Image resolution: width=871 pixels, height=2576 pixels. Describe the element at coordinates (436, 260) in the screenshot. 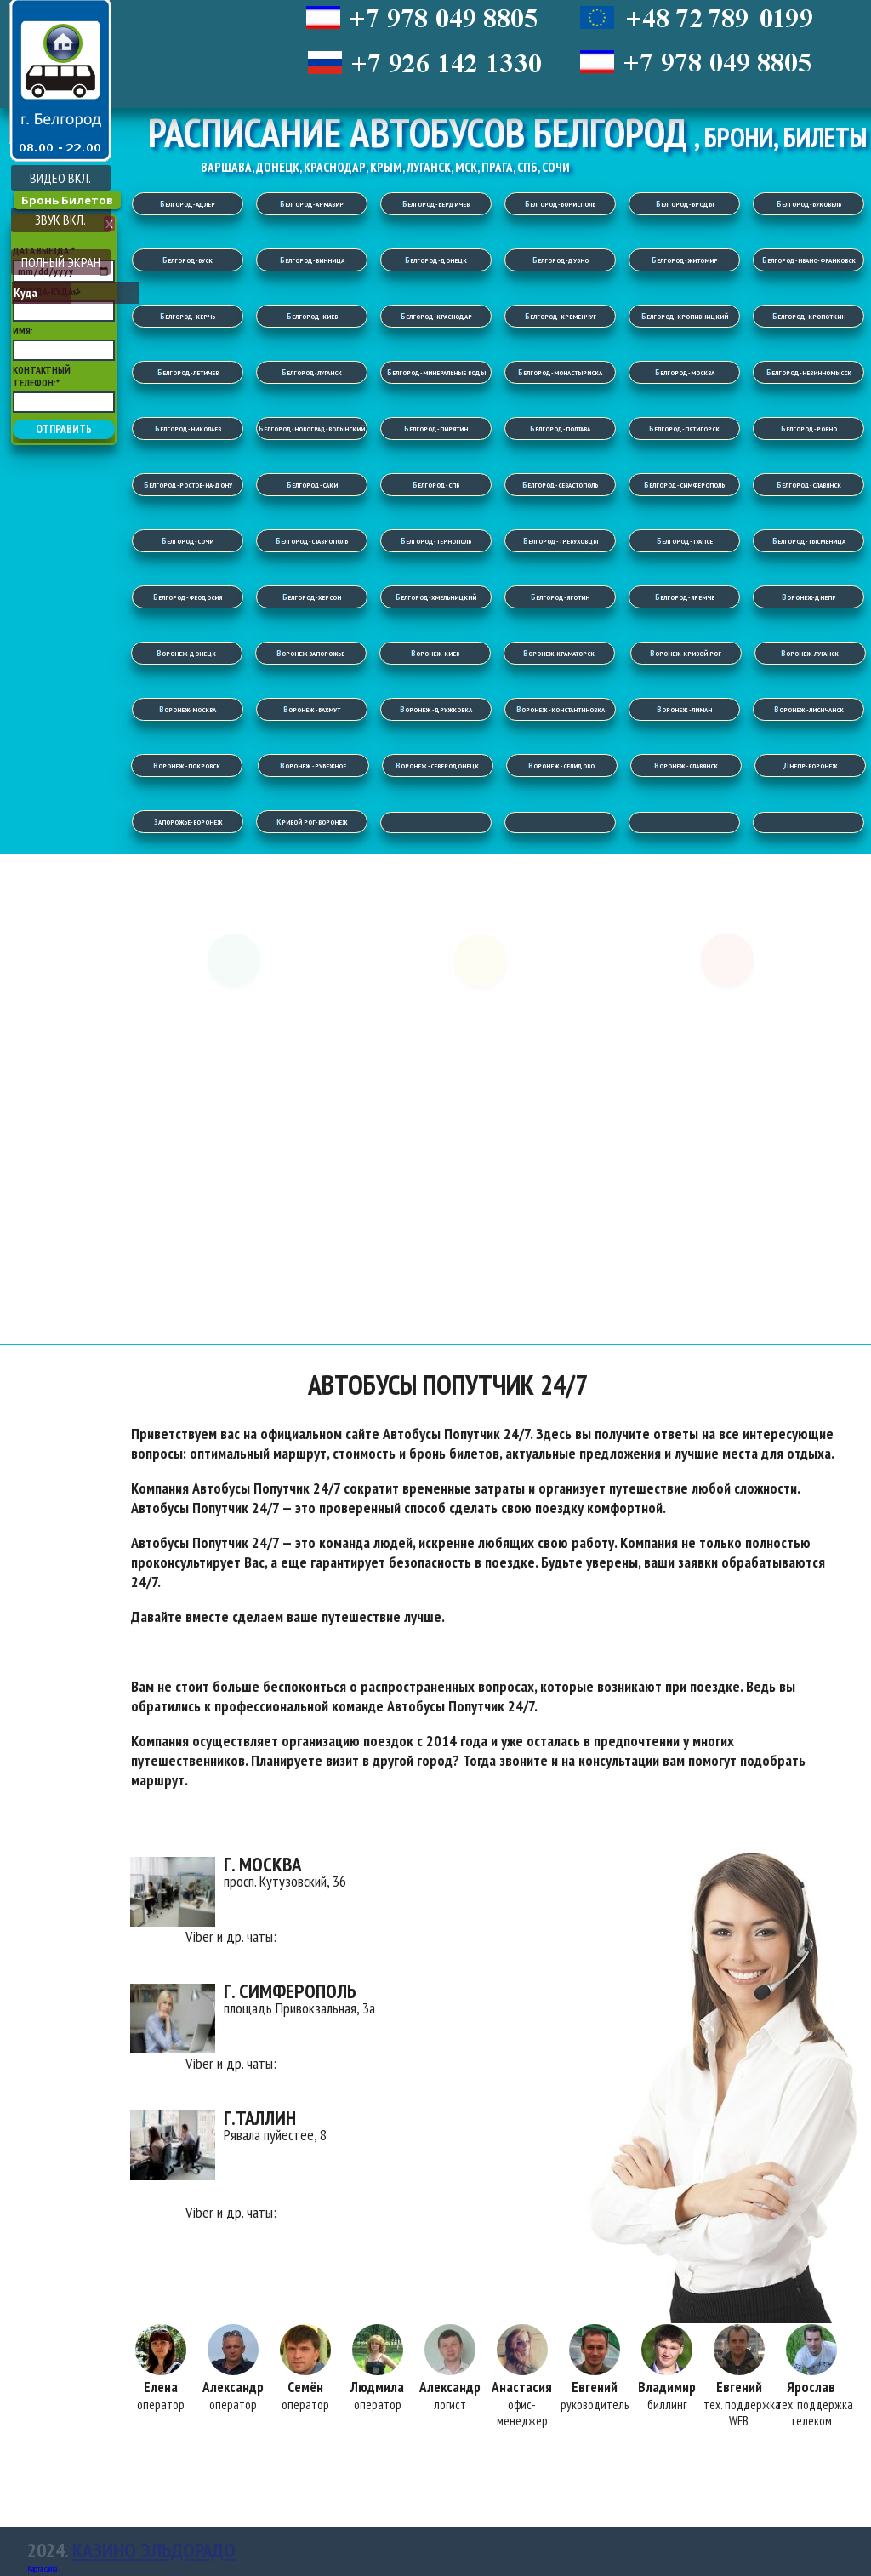

I see `Белгород-Донецк` at that location.